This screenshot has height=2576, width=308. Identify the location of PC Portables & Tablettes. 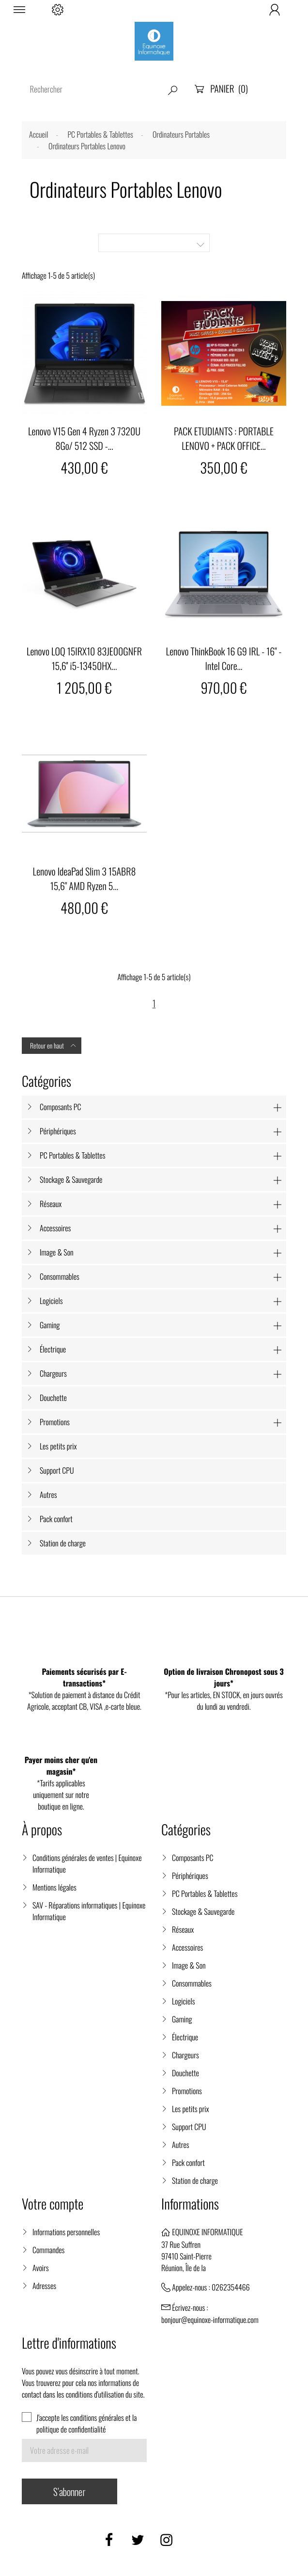
(72, 1155).